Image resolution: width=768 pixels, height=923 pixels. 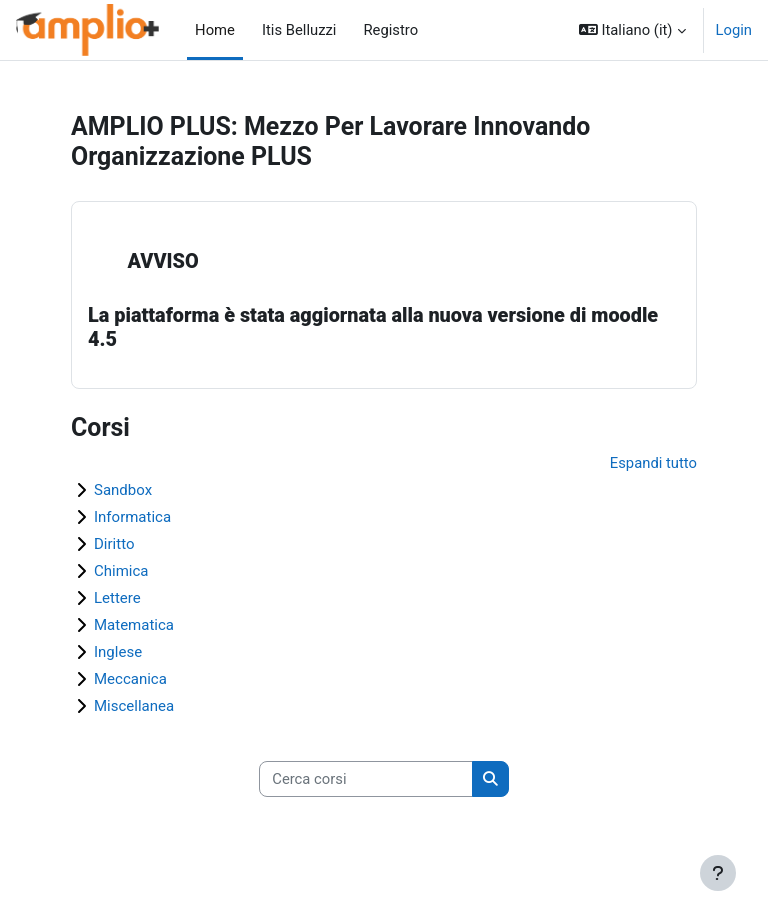 What do you see at coordinates (134, 706) in the screenshot?
I see `Miscellanea` at bounding box center [134, 706].